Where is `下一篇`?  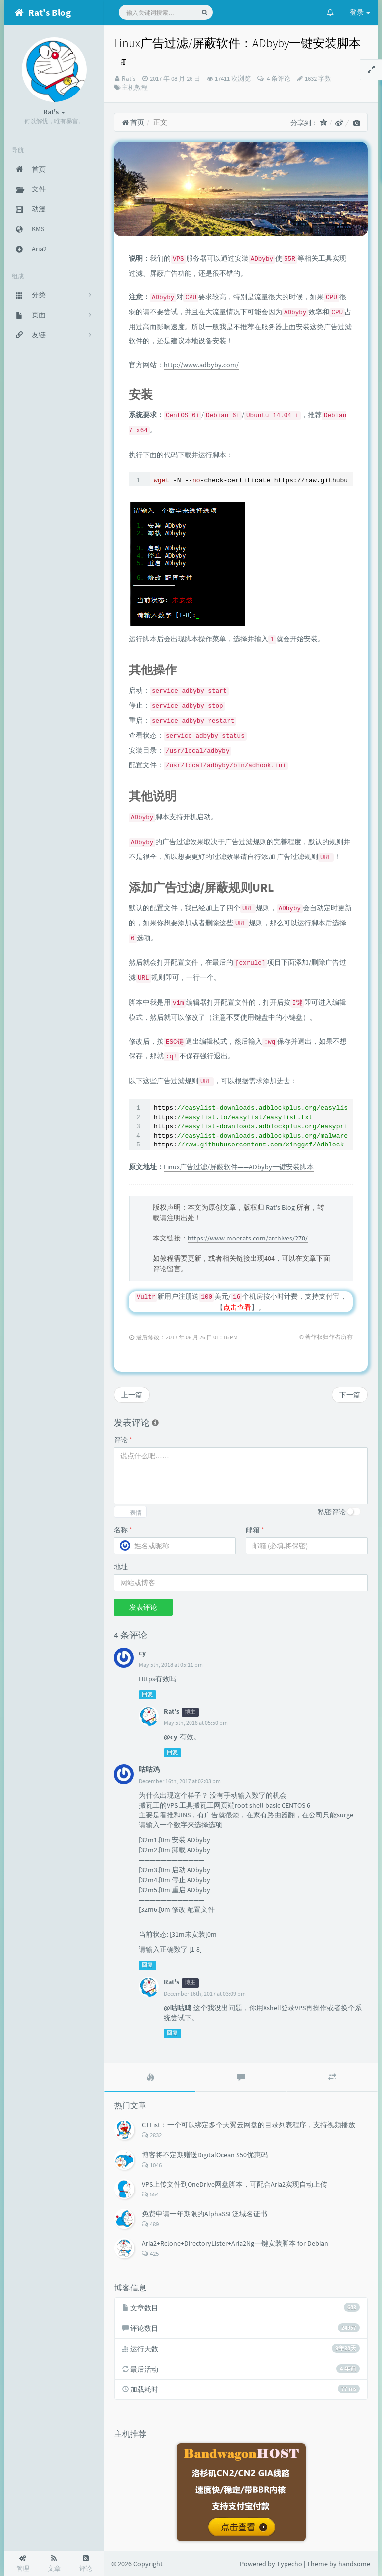
下一篇 is located at coordinates (349, 1394).